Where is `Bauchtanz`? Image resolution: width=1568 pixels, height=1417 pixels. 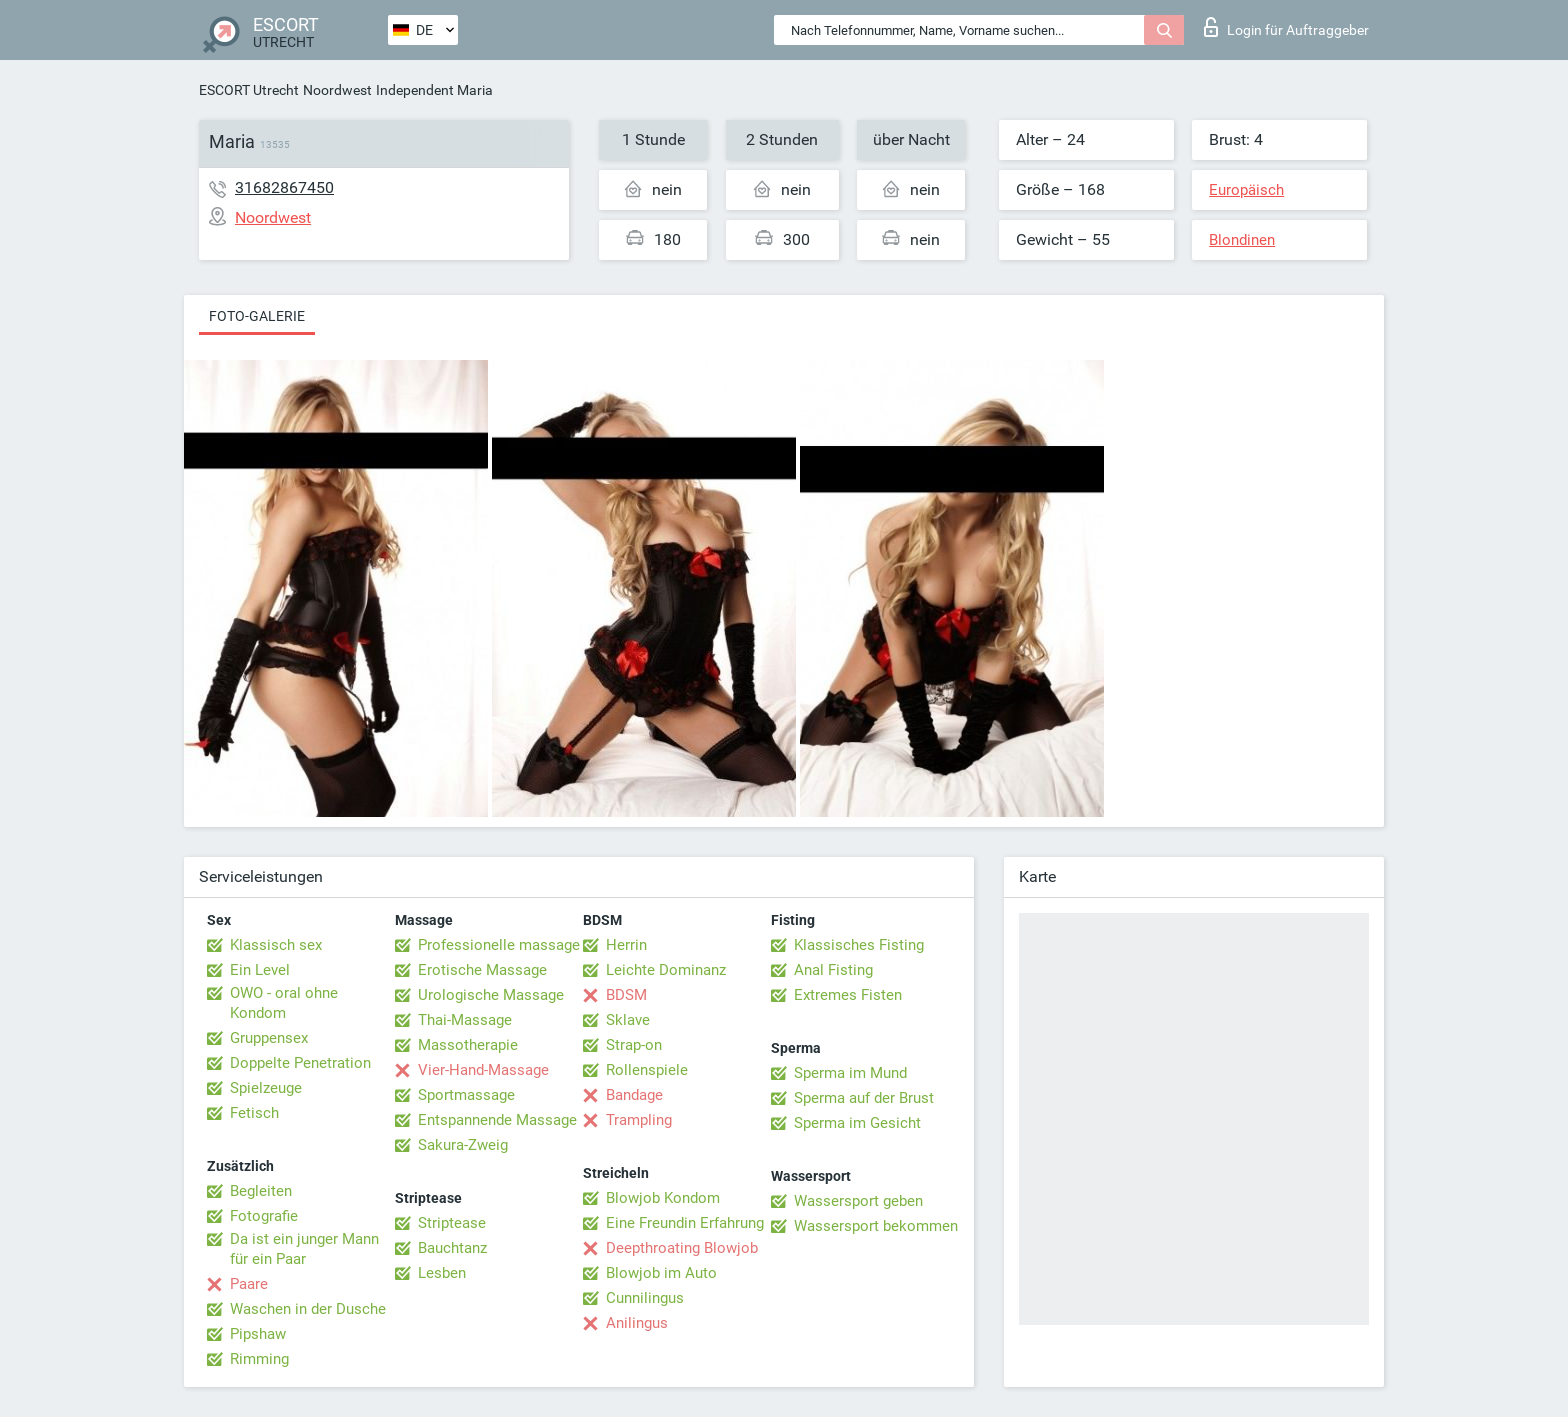
Bauchtanz is located at coordinates (452, 1248).